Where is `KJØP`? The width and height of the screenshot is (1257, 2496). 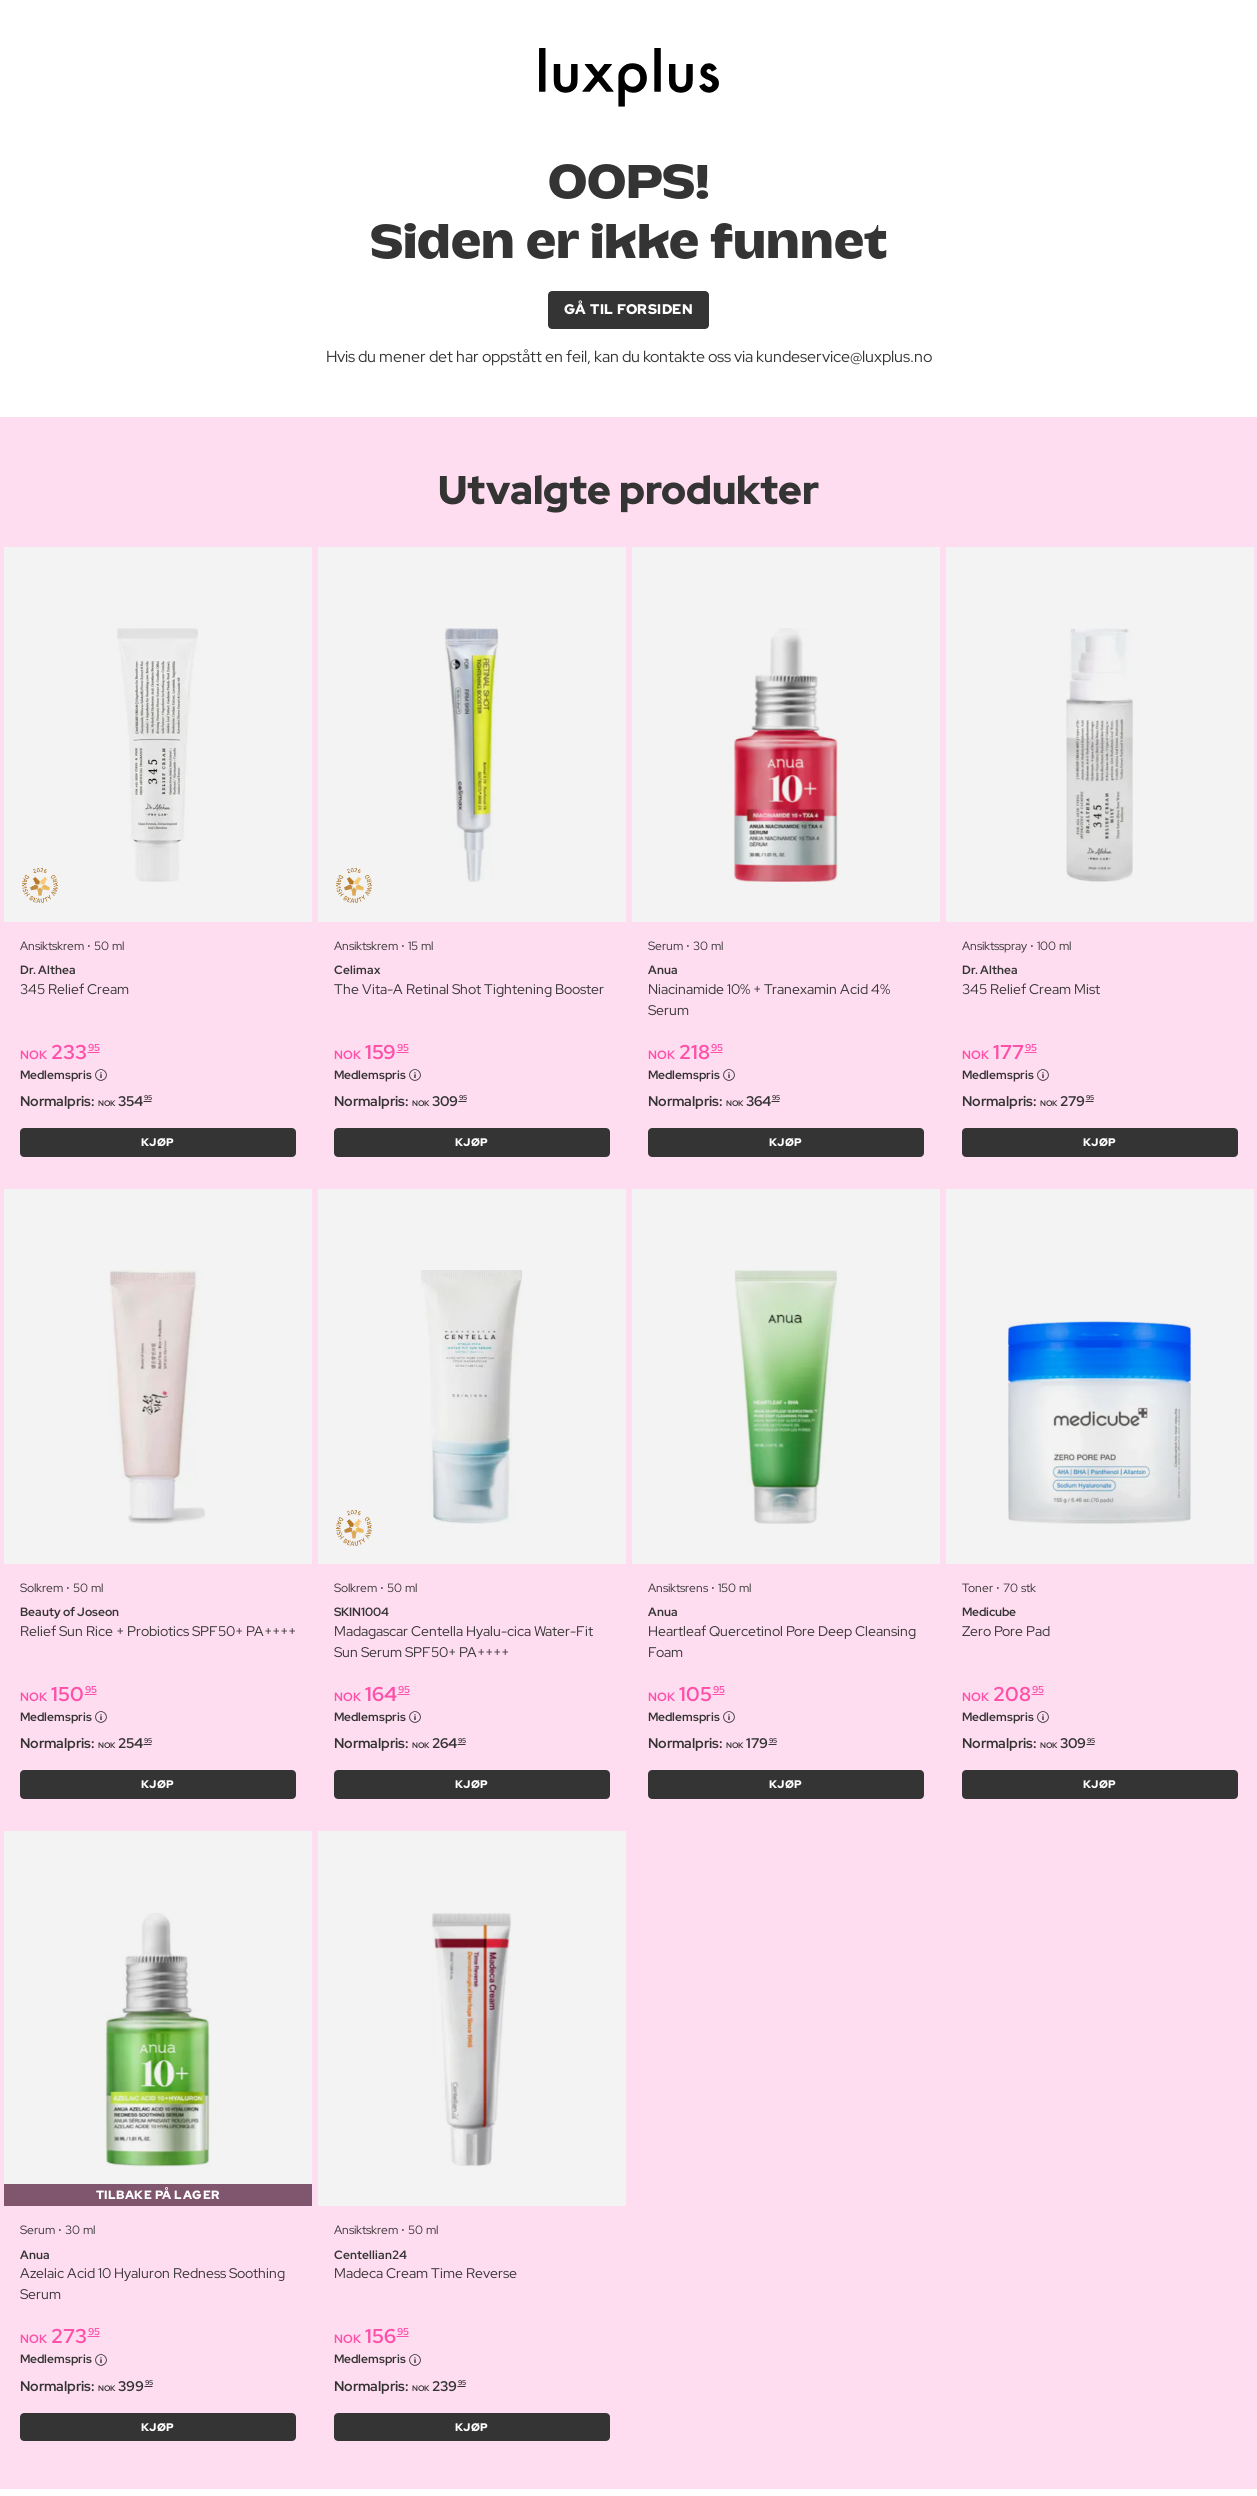 KJØP is located at coordinates (157, 1145).